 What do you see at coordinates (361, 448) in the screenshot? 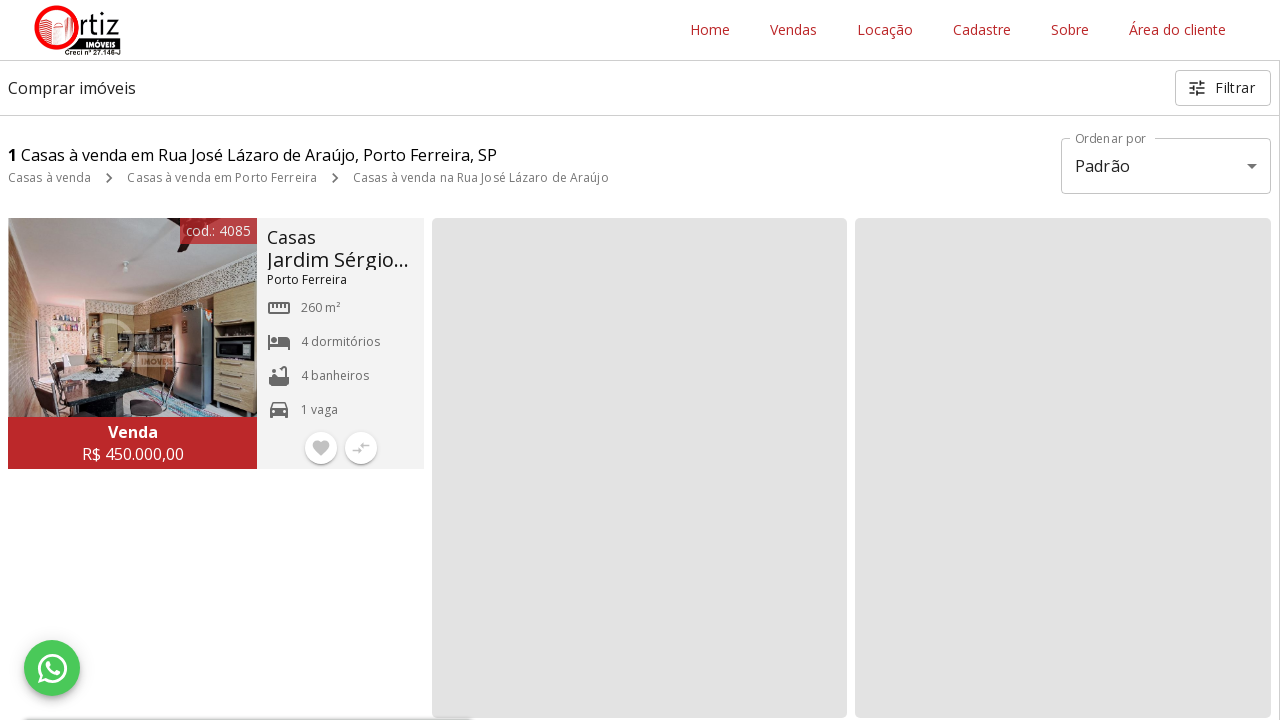
I see `[Adicionar imóvel no comparar]` at bounding box center [361, 448].